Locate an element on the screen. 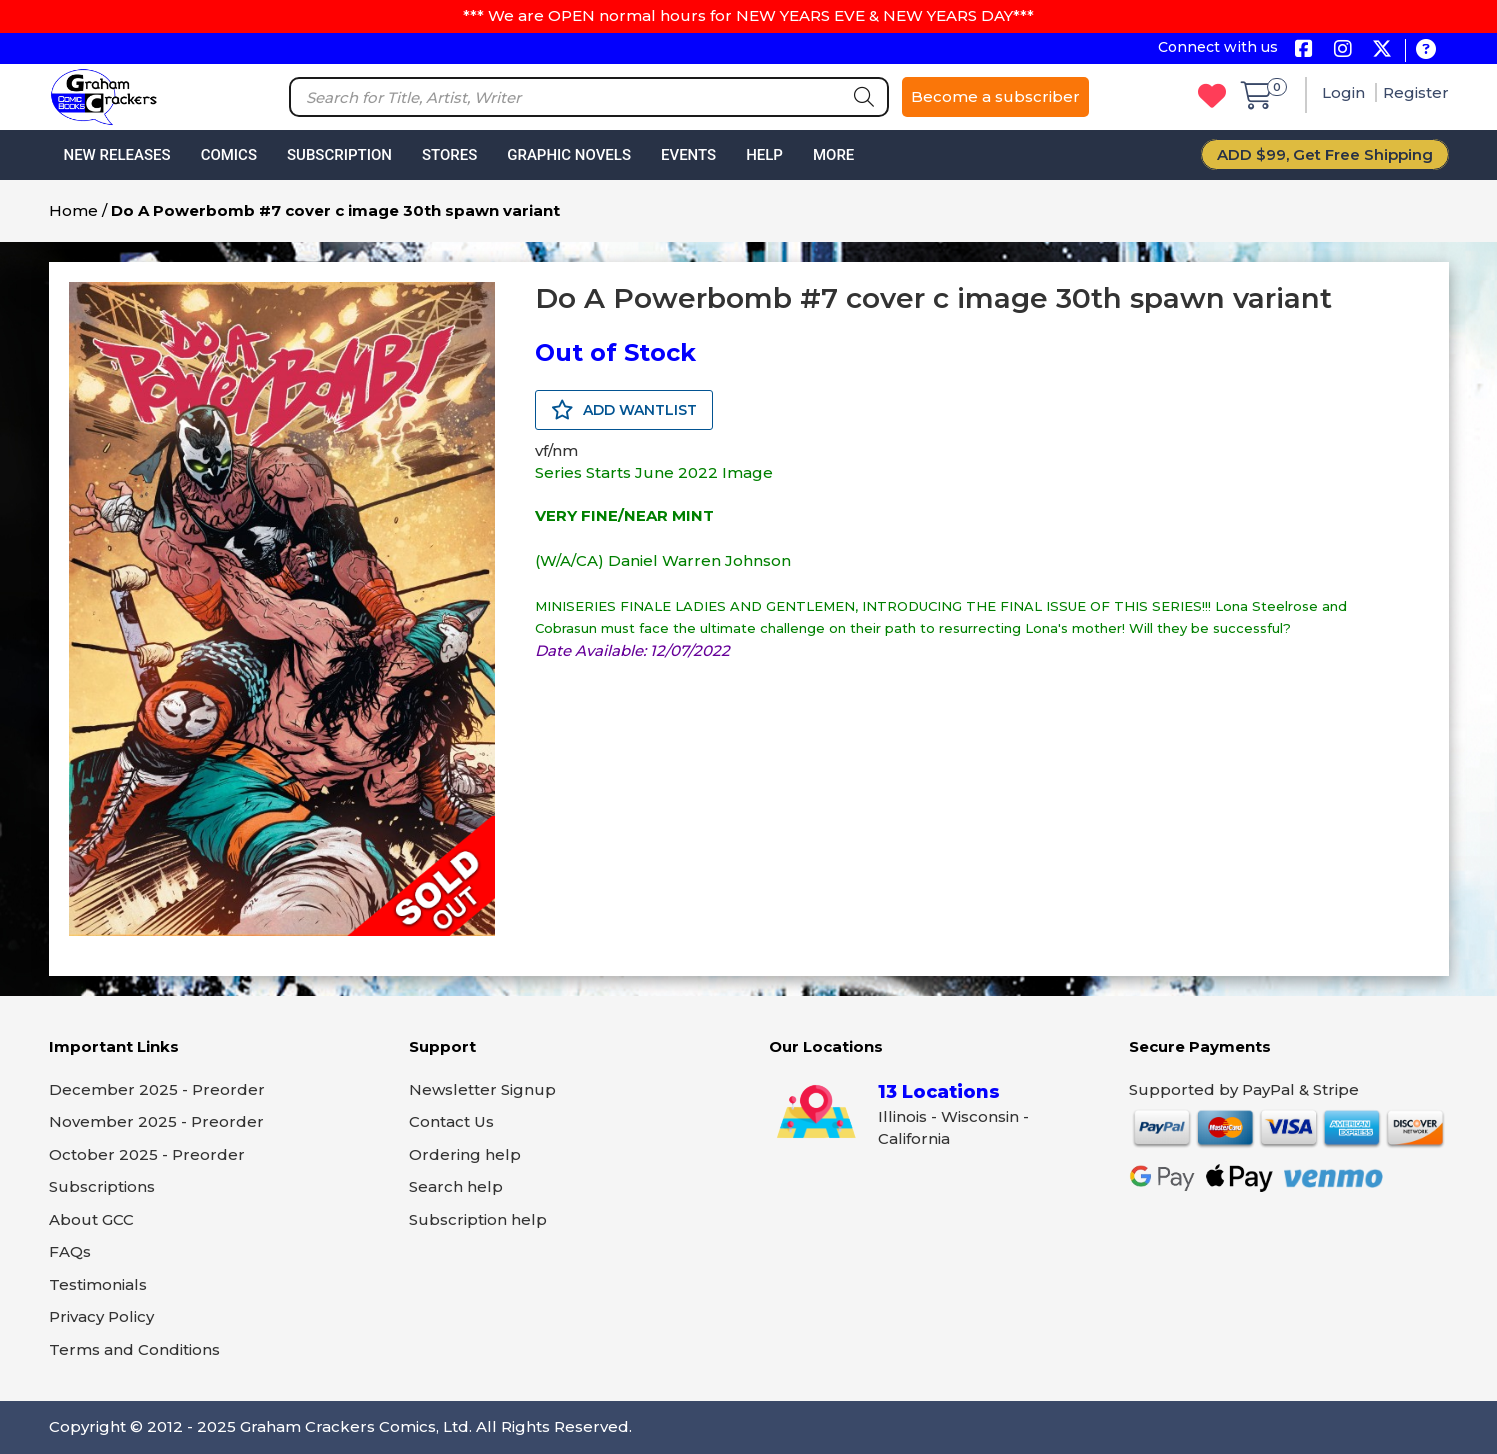  ADD WANTLIST is located at coordinates (624, 410).